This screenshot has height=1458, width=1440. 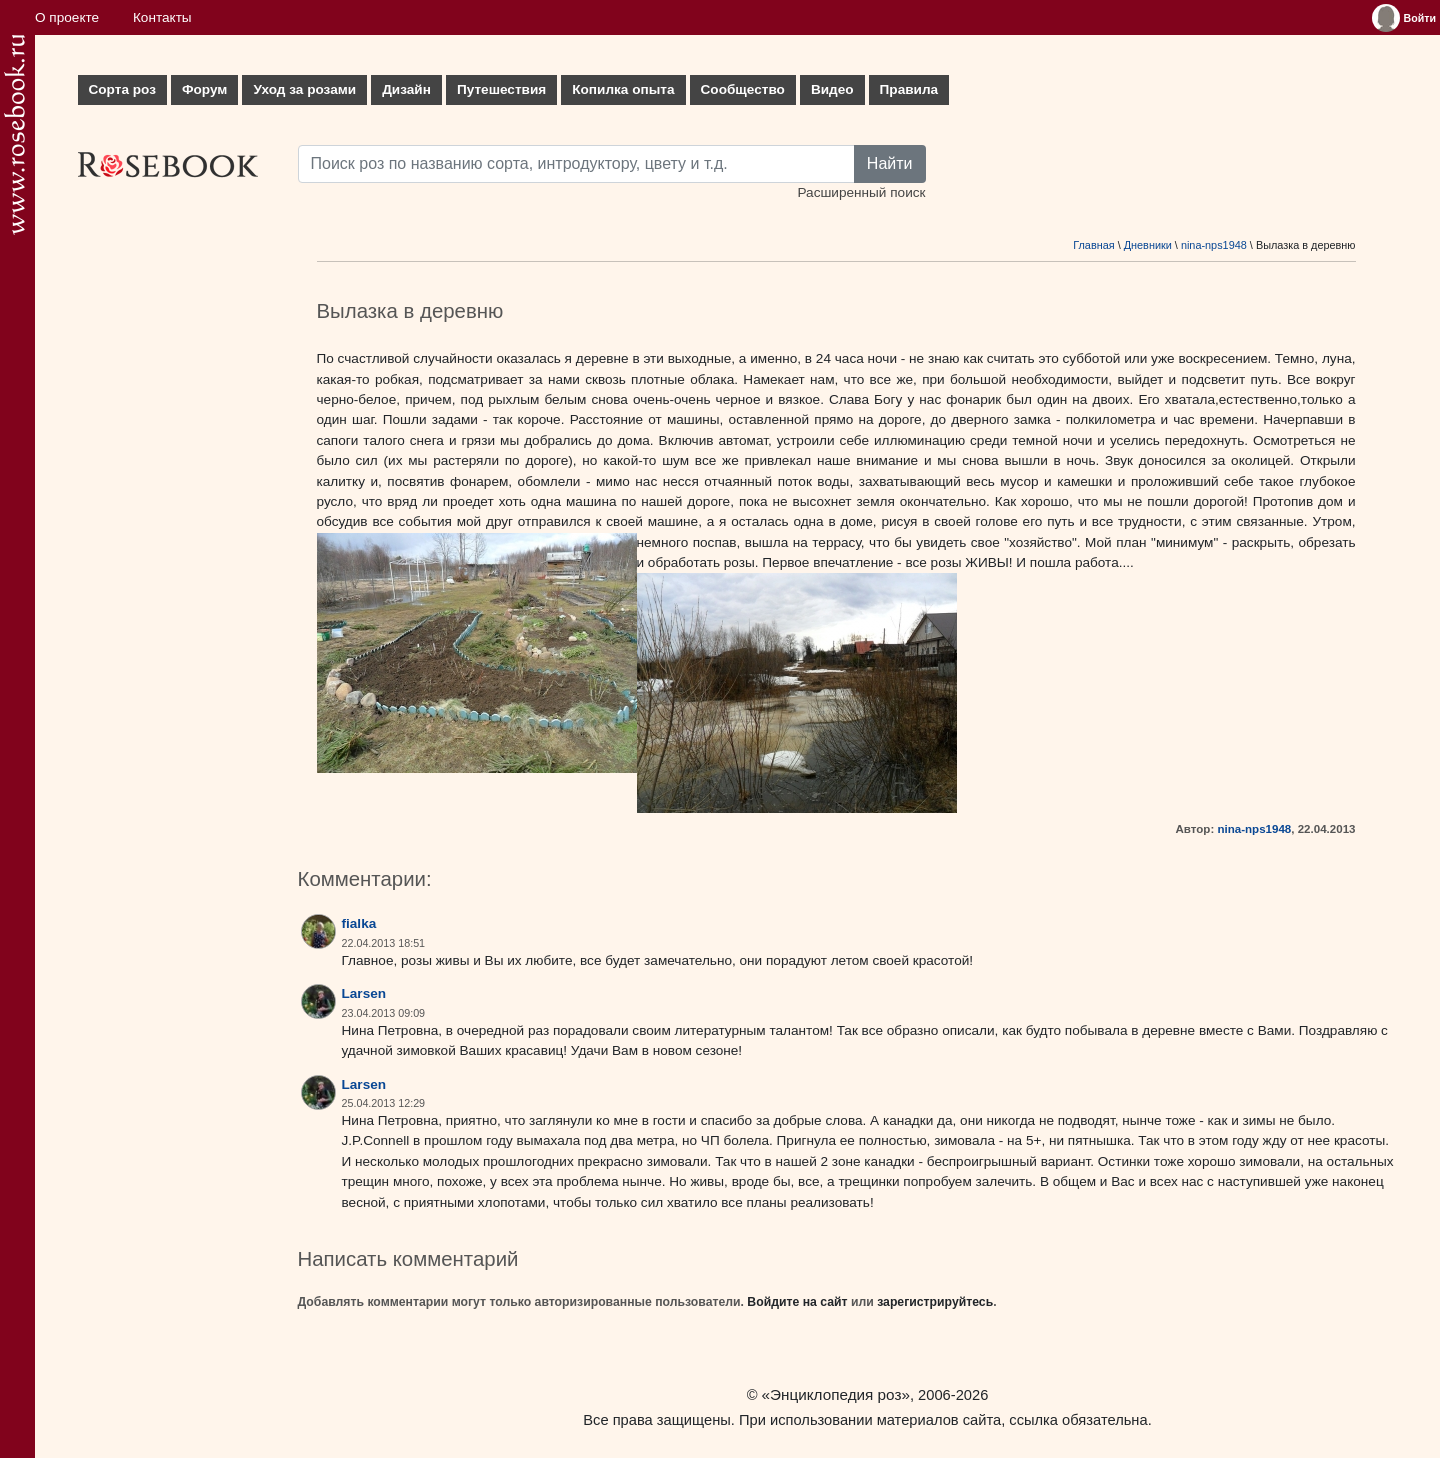 I want to click on Путешествия, so click(x=501, y=89).